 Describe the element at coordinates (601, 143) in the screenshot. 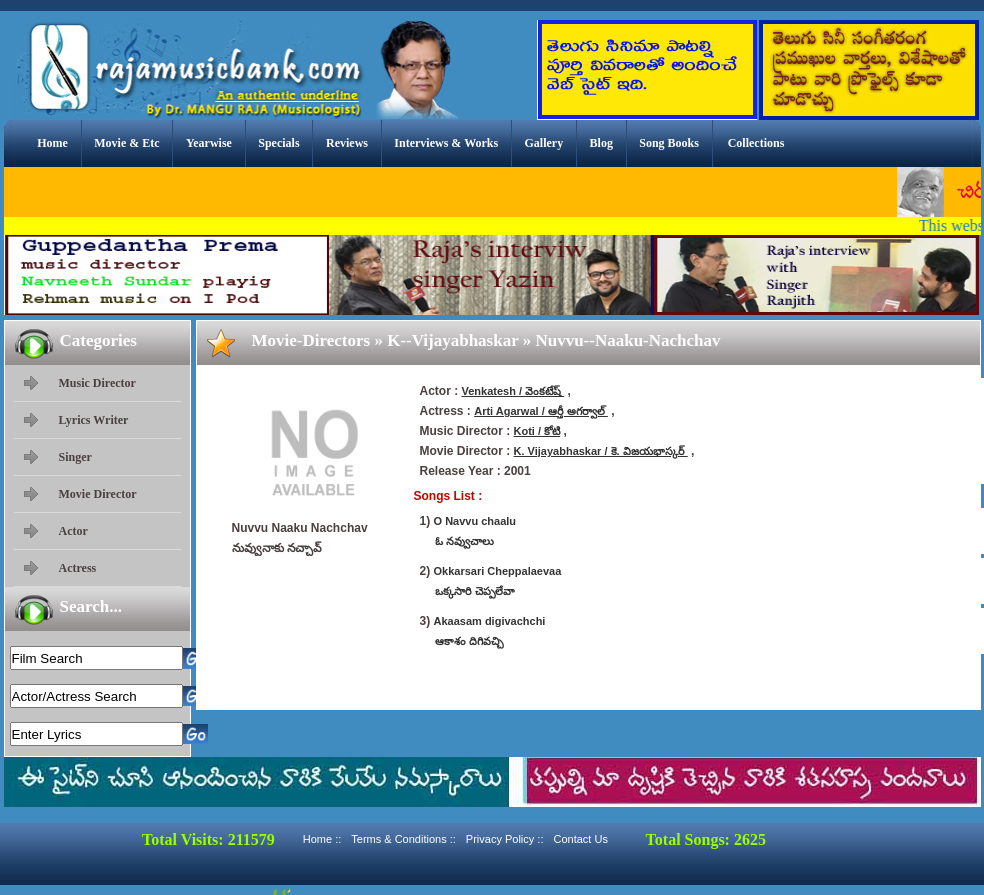

I see `Blog` at that location.